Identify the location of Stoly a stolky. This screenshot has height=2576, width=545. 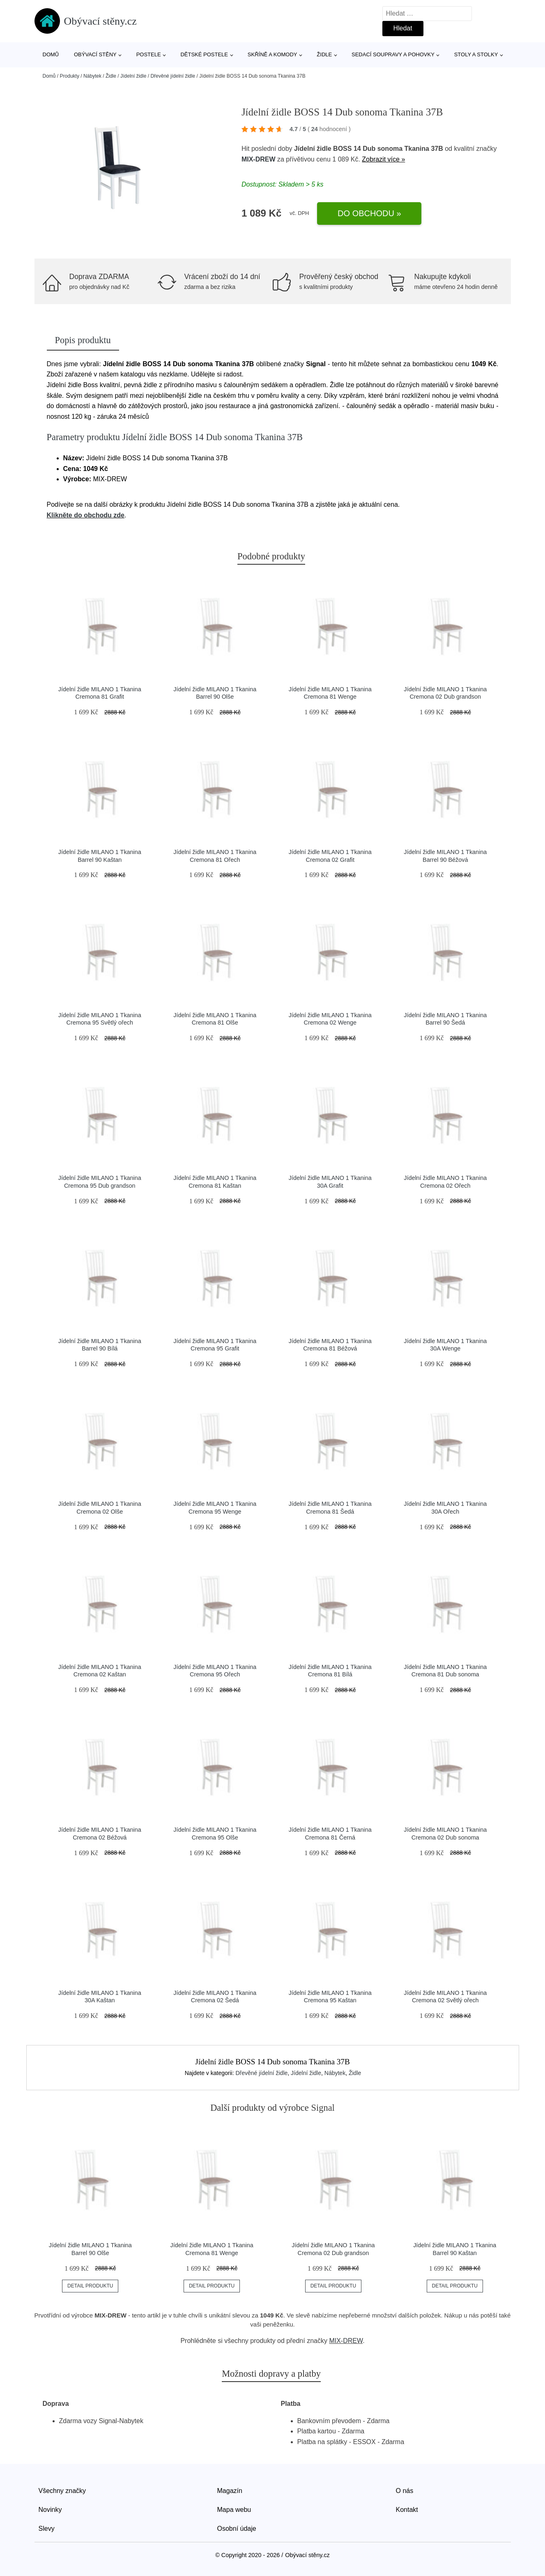
(476, 54).